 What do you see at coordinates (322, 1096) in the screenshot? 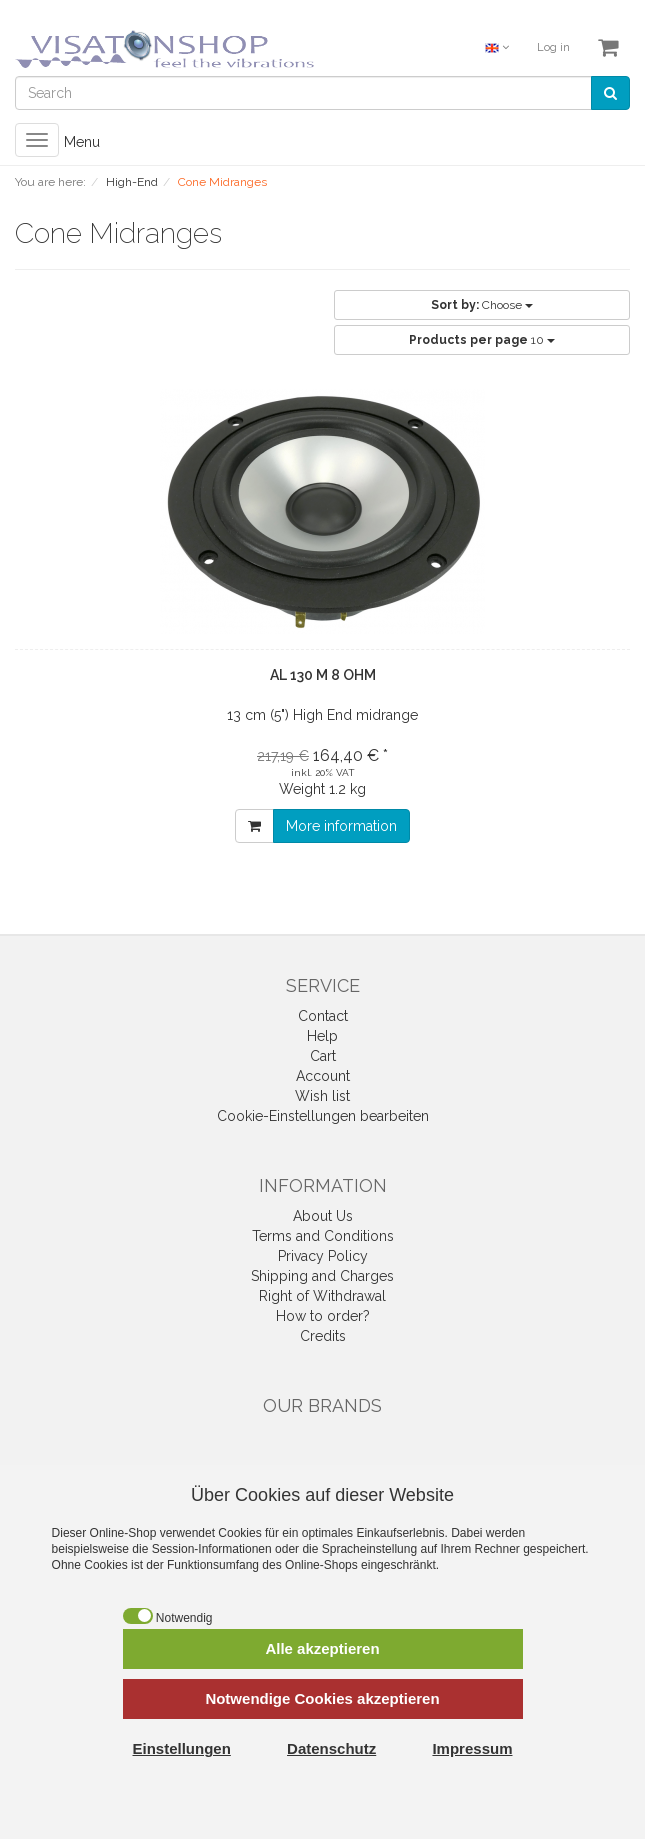
I see `Wish list` at bounding box center [322, 1096].